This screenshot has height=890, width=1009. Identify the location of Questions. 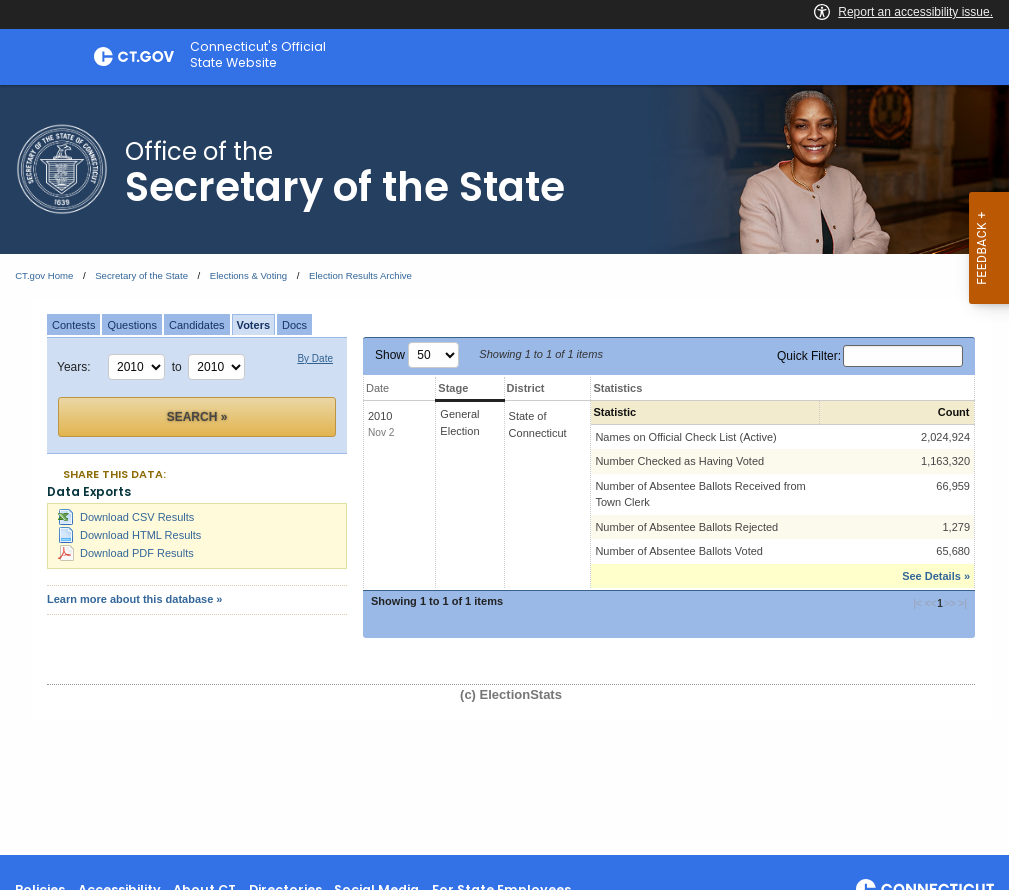
(132, 325).